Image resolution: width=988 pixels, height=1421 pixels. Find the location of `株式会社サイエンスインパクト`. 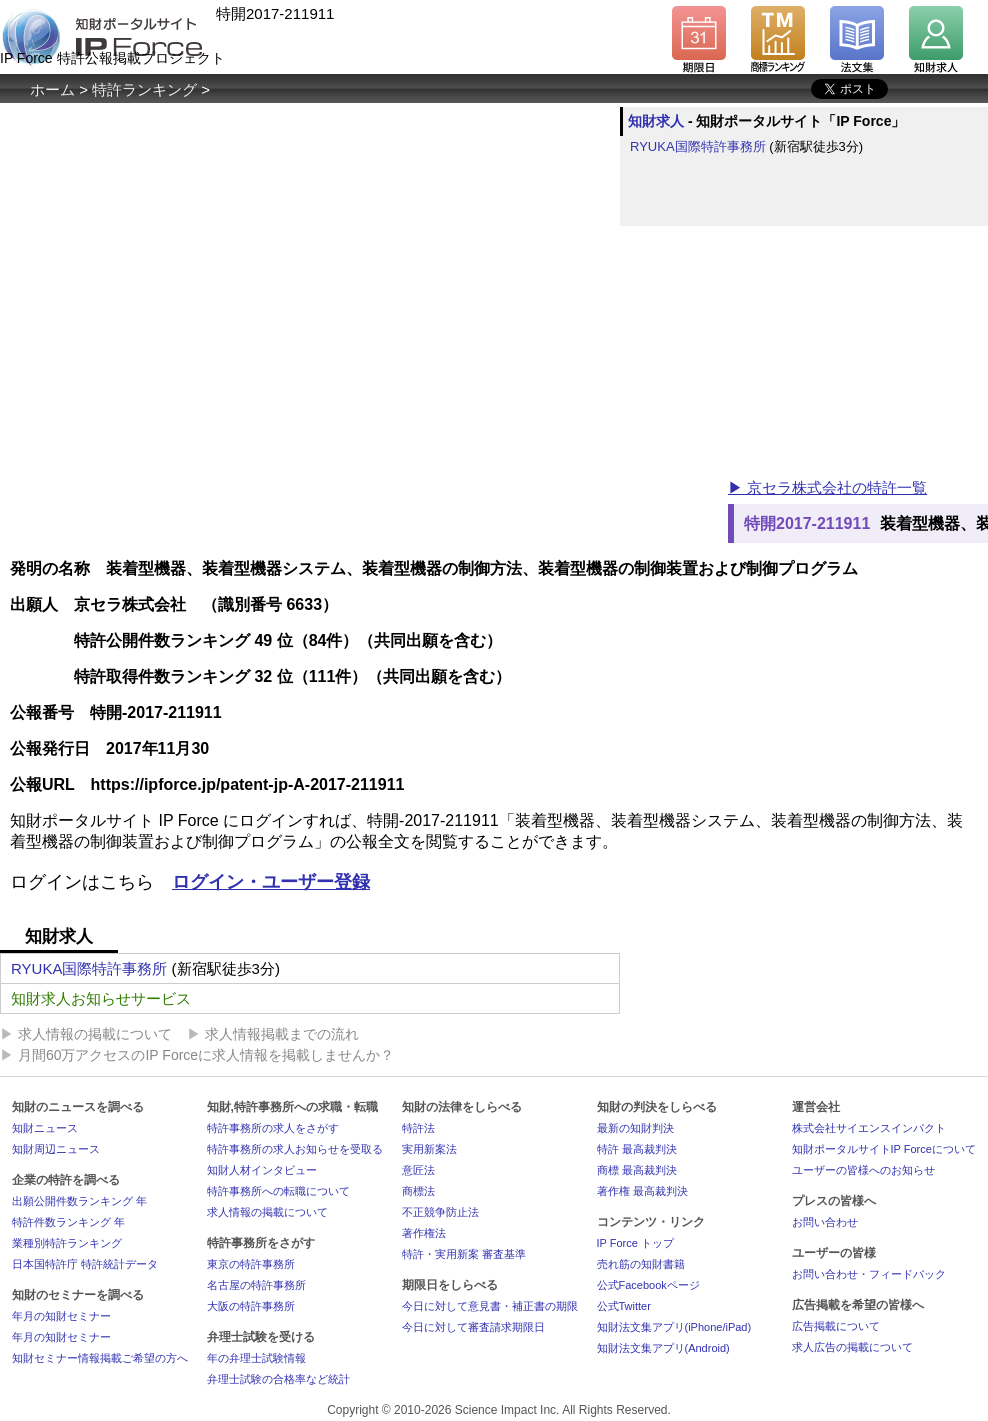

株式会社サイエンスインパクト is located at coordinates (869, 1128).